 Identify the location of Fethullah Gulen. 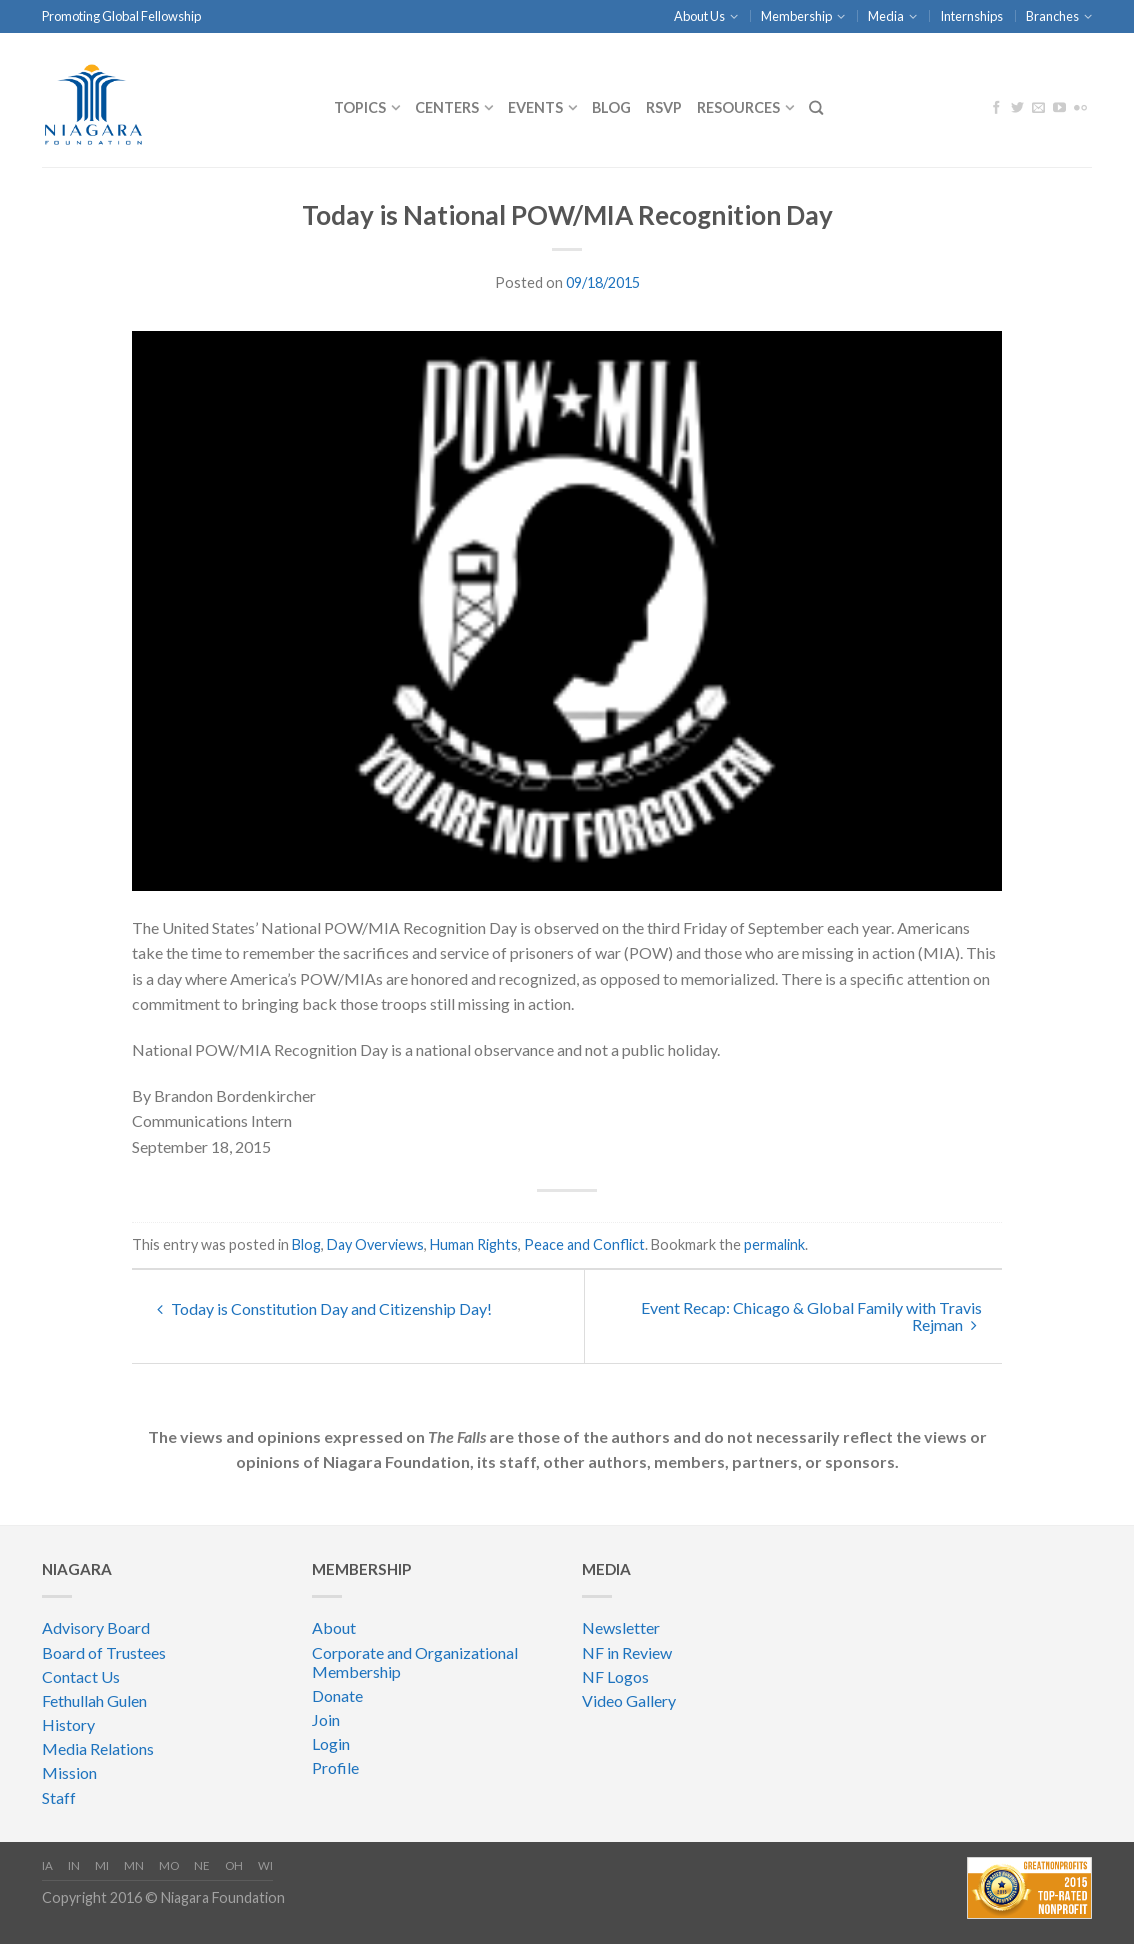
(94, 1700).